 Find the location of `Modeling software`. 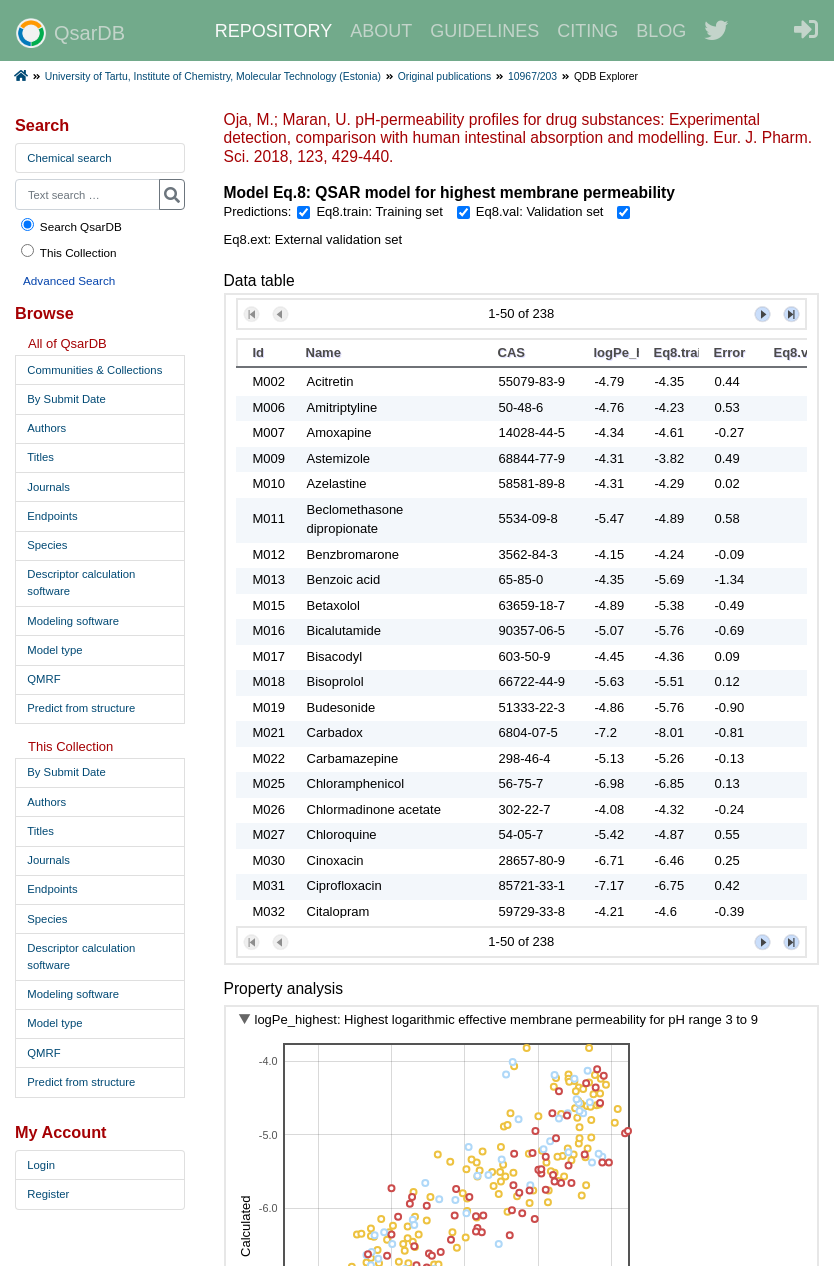

Modeling software is located at coordinates (73, 621).